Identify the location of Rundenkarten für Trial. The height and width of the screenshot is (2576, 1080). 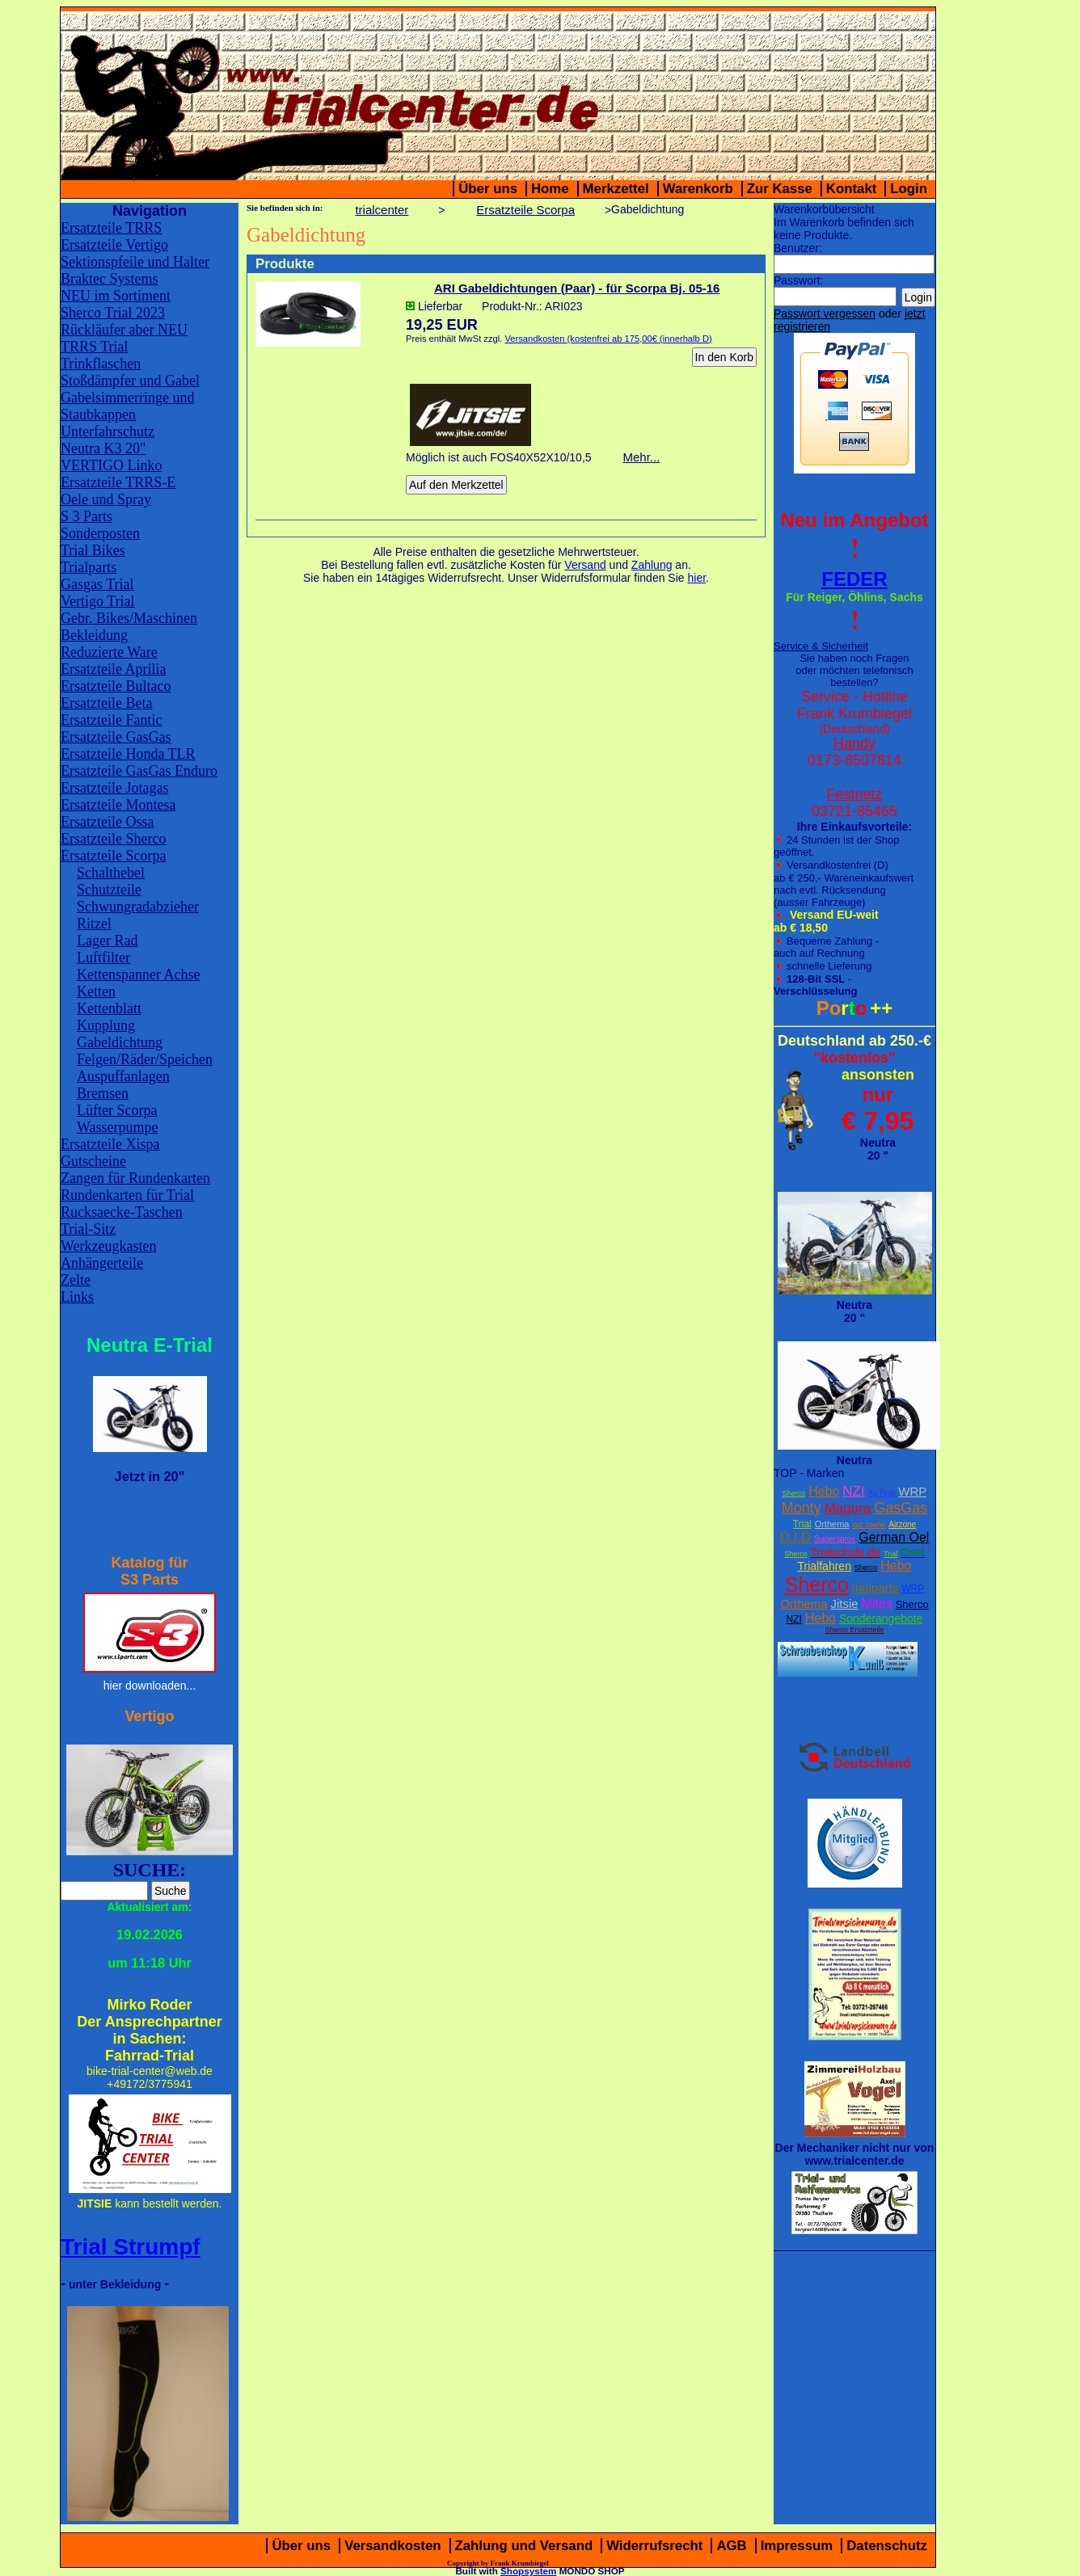
(127, 1195).